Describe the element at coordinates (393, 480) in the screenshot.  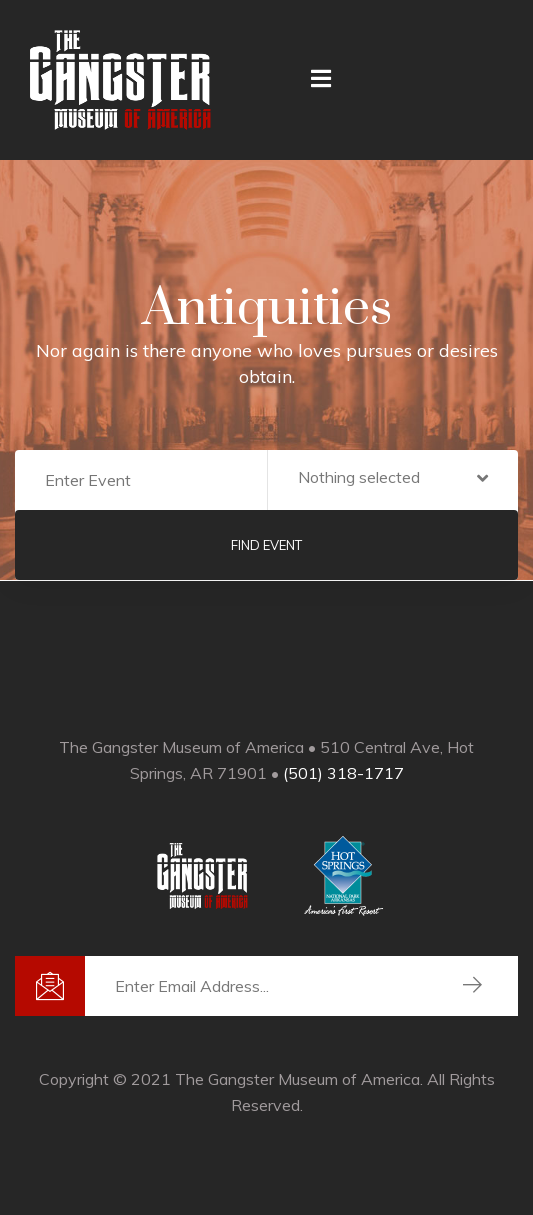
I see `[button]` at that location.